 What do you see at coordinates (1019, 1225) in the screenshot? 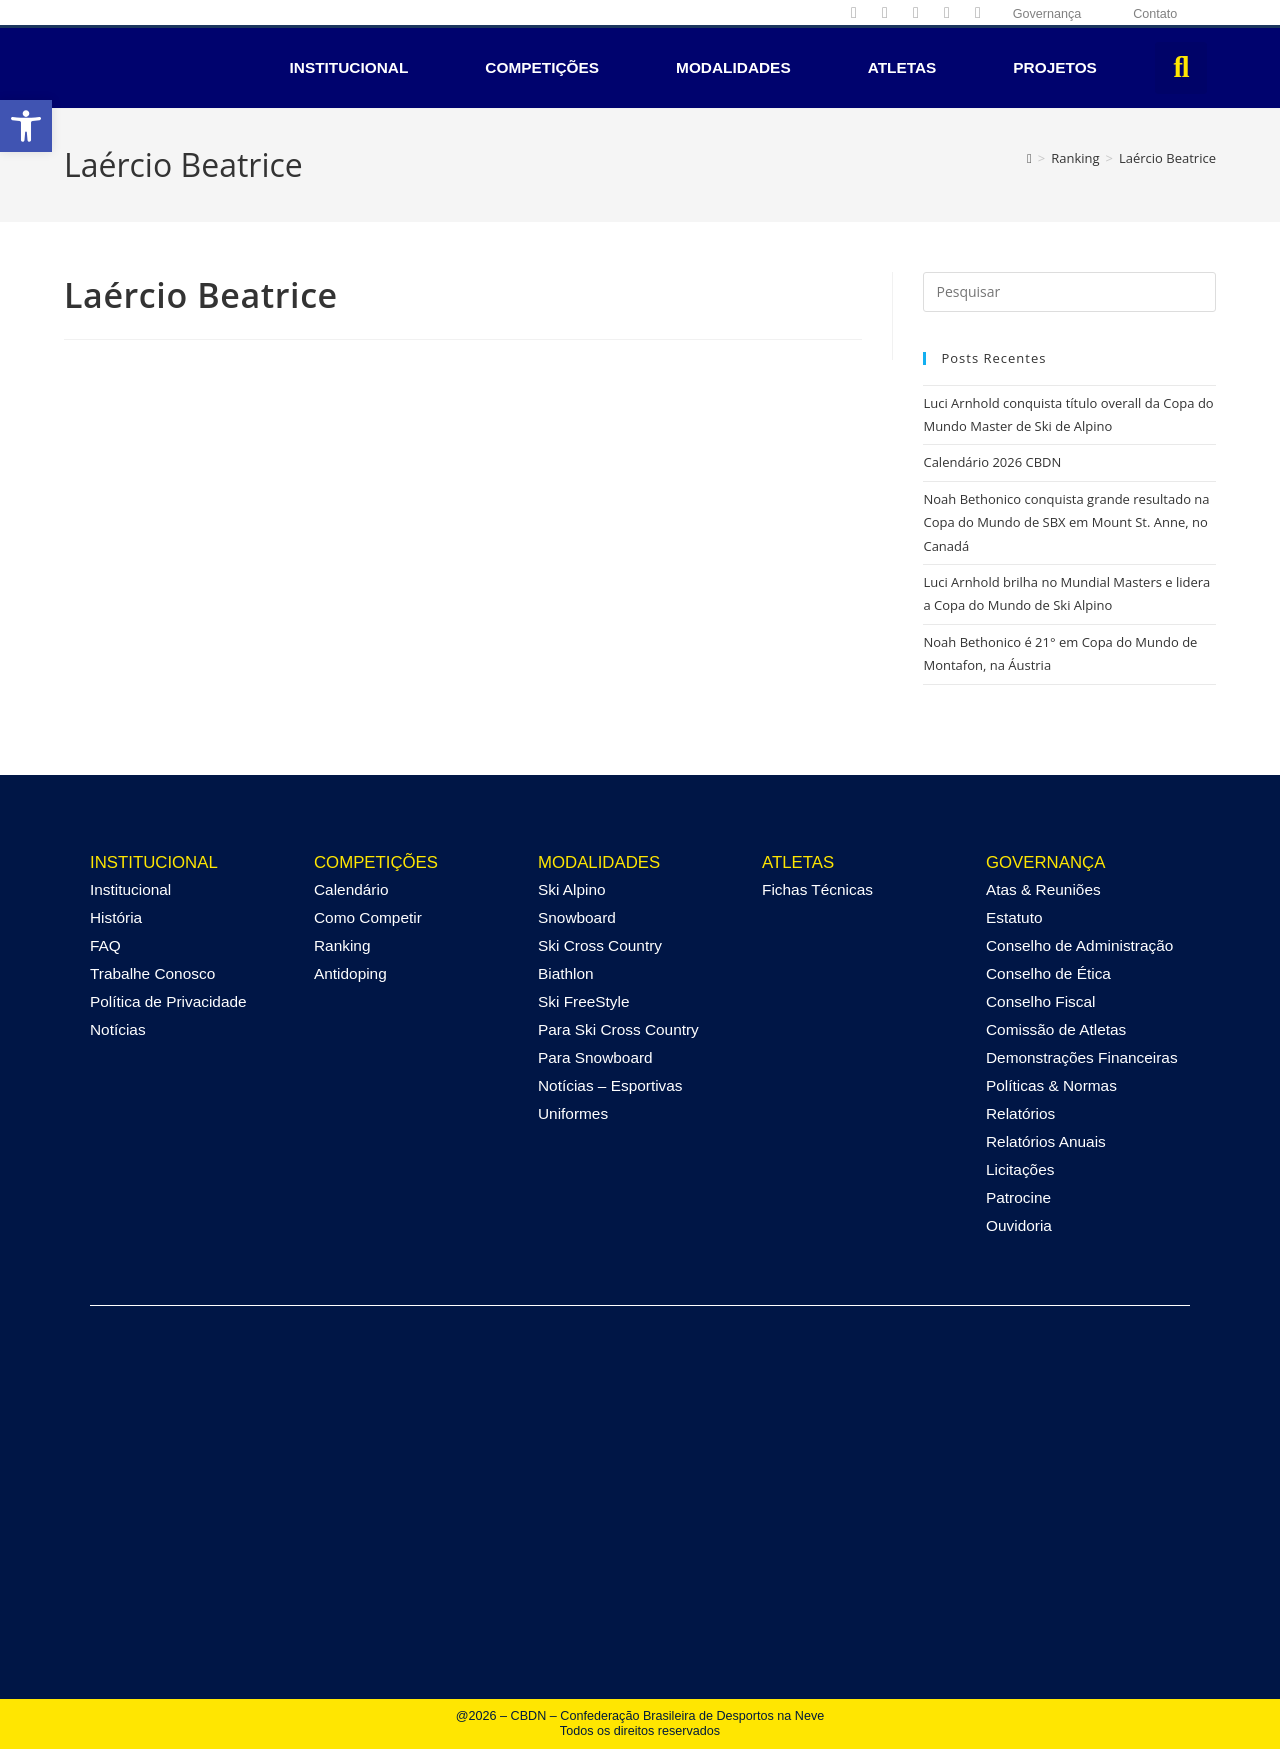
I see `Ouvidoria` at bounding box center [1019, 1225].